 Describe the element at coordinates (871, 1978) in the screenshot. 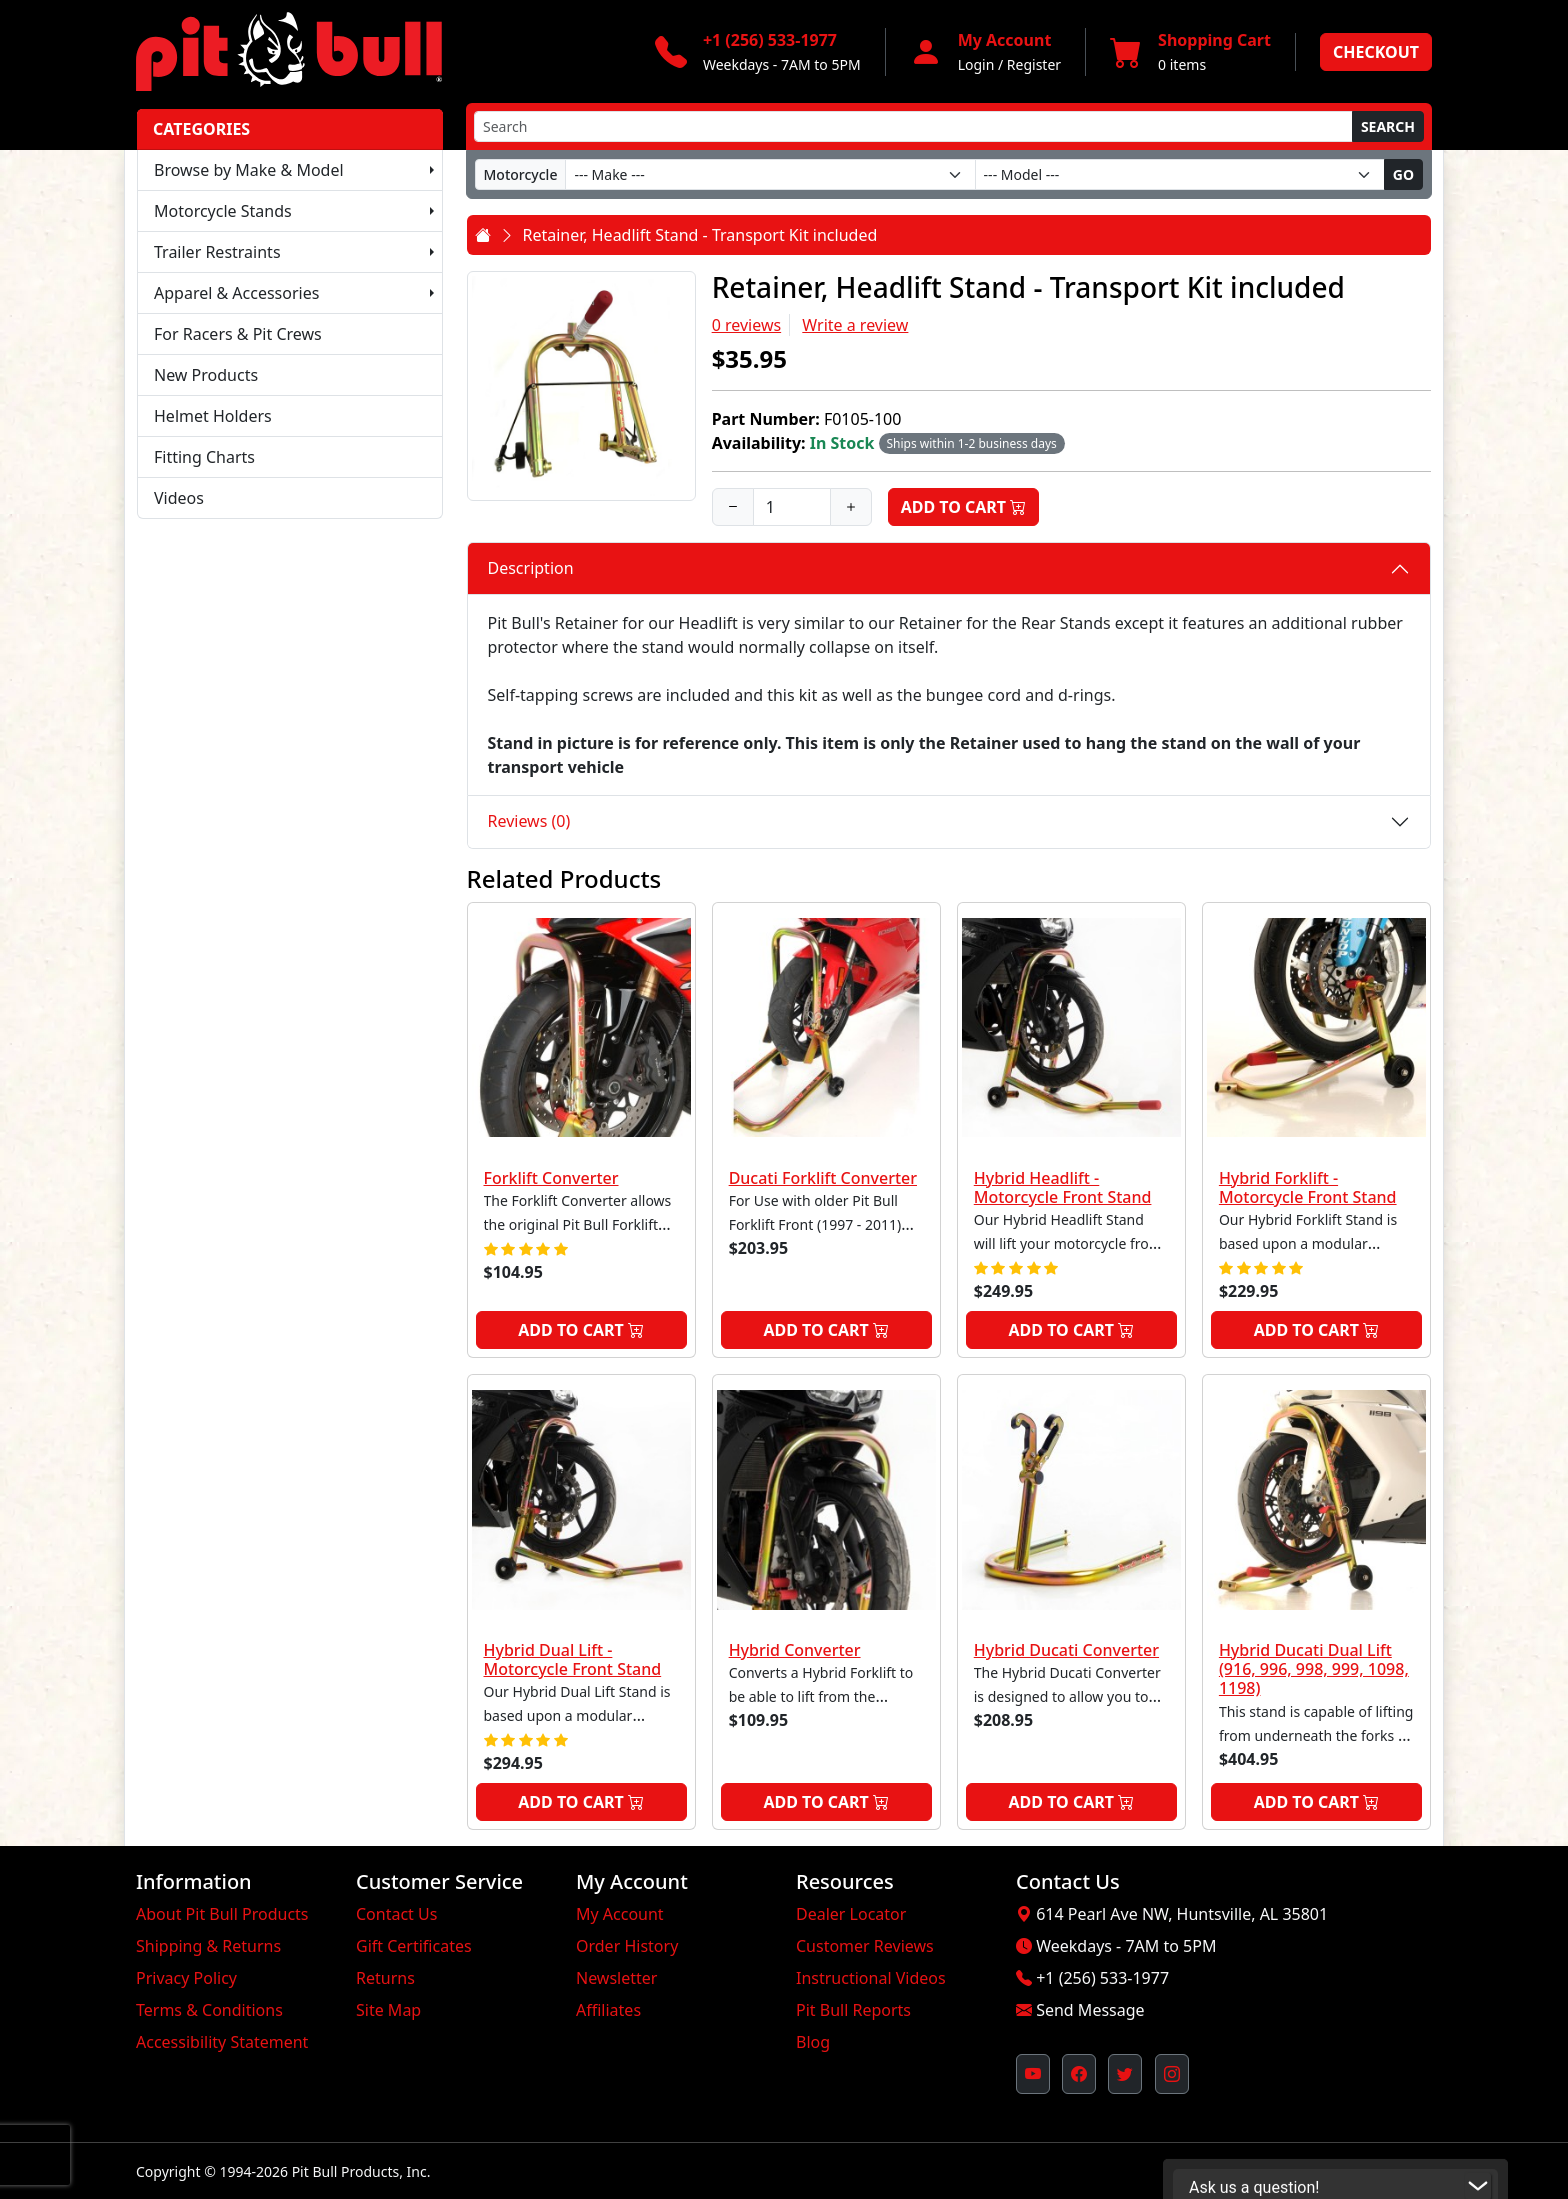

I see `Instructional Videos` at that location.